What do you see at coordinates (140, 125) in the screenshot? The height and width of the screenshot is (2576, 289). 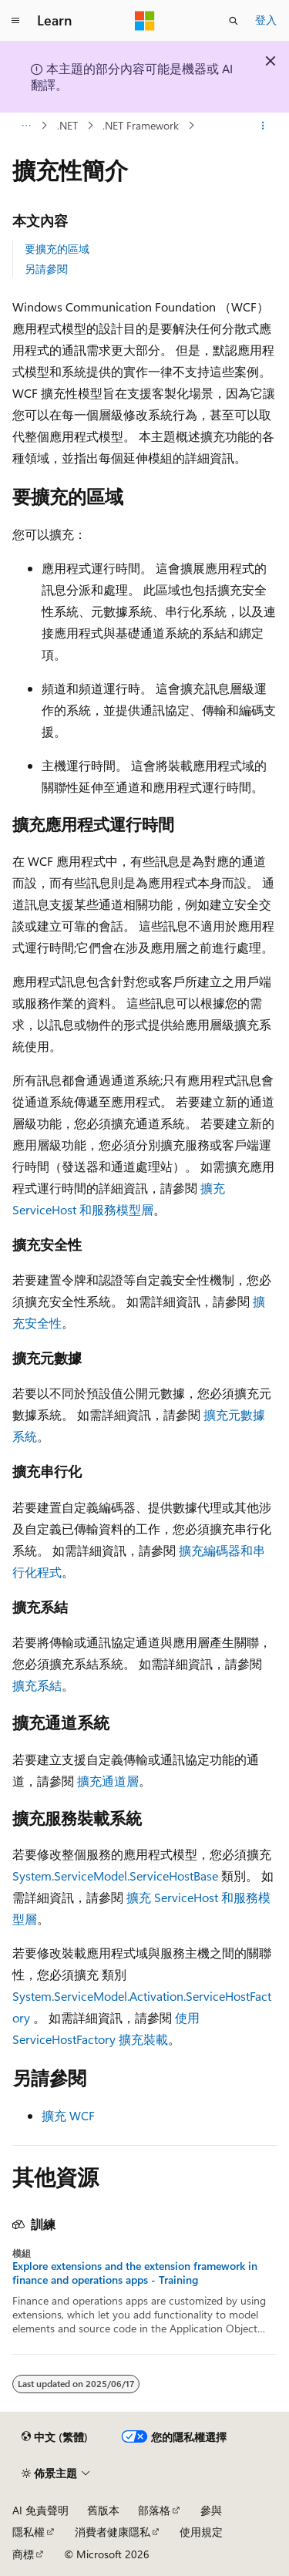 I see `.NET Framework` at bounding box center [140, 125].